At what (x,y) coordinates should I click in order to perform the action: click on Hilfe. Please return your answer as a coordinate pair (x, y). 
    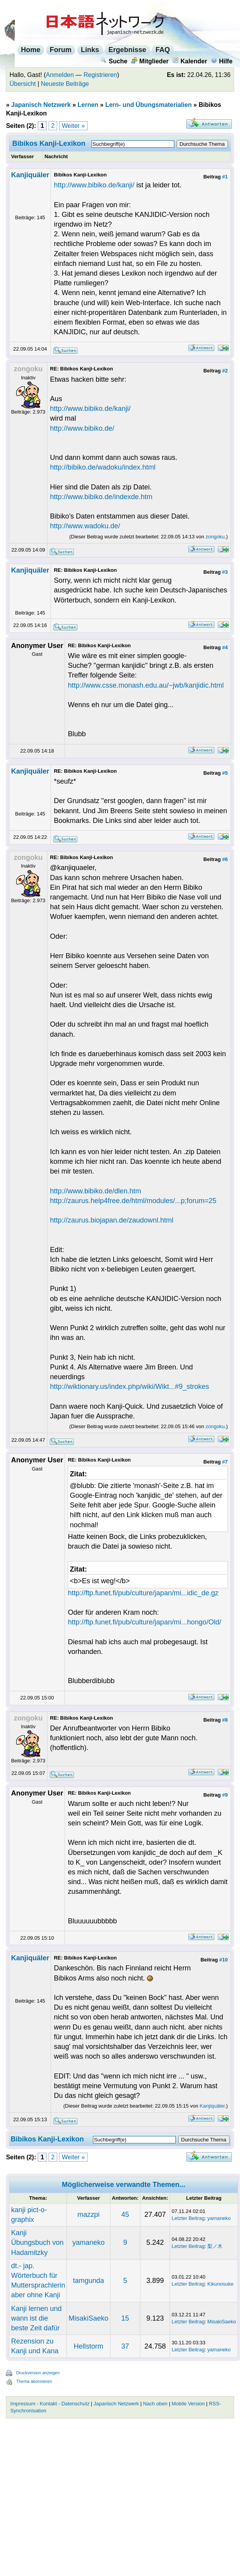
    Looking at the image, I should click on (222, 61).